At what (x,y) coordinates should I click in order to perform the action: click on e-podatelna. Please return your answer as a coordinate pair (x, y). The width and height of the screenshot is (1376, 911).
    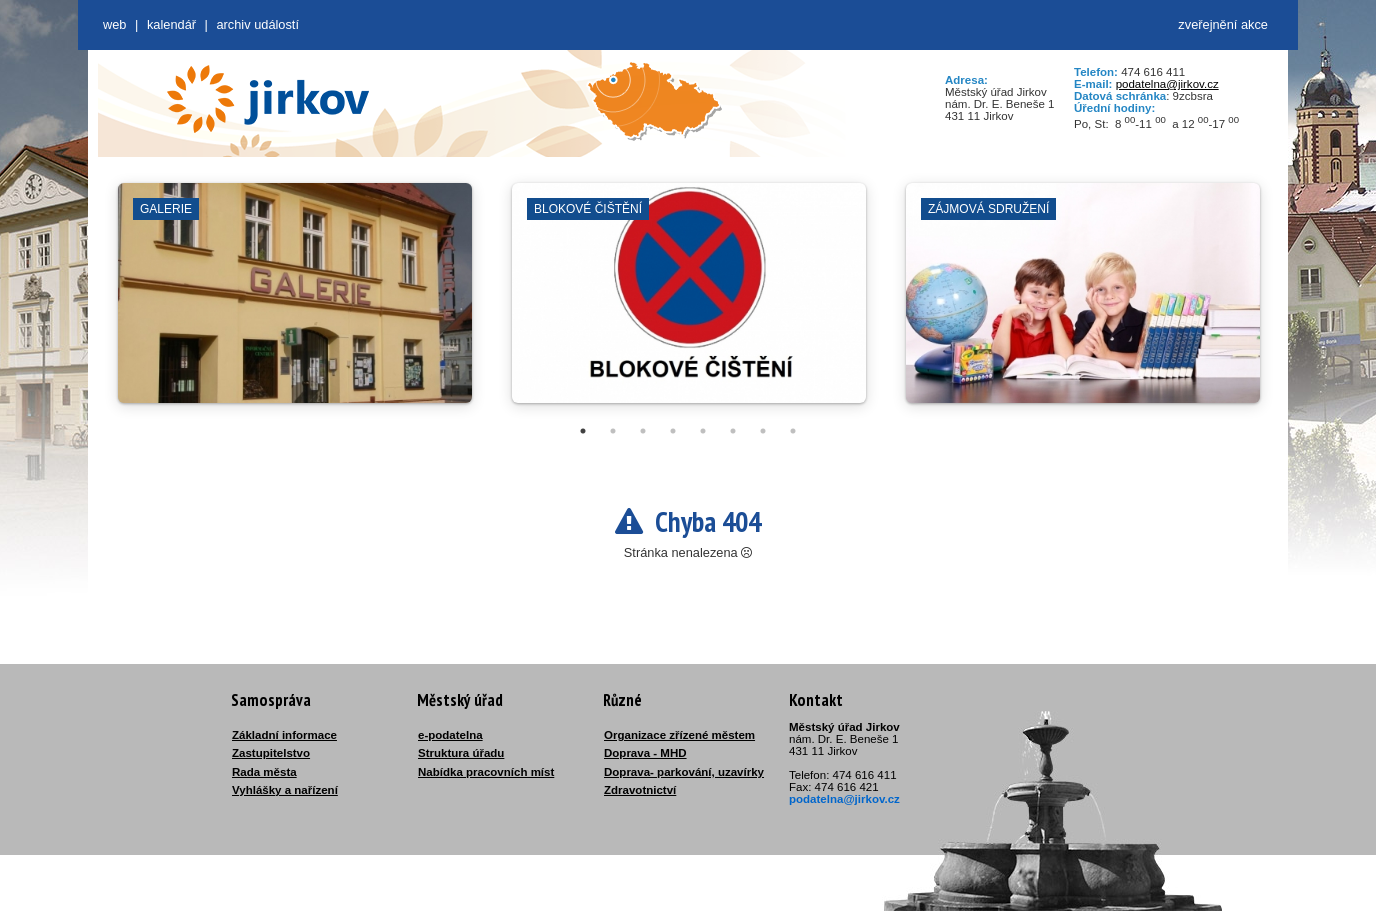
    Looking at the image, I should click on (450, 735).